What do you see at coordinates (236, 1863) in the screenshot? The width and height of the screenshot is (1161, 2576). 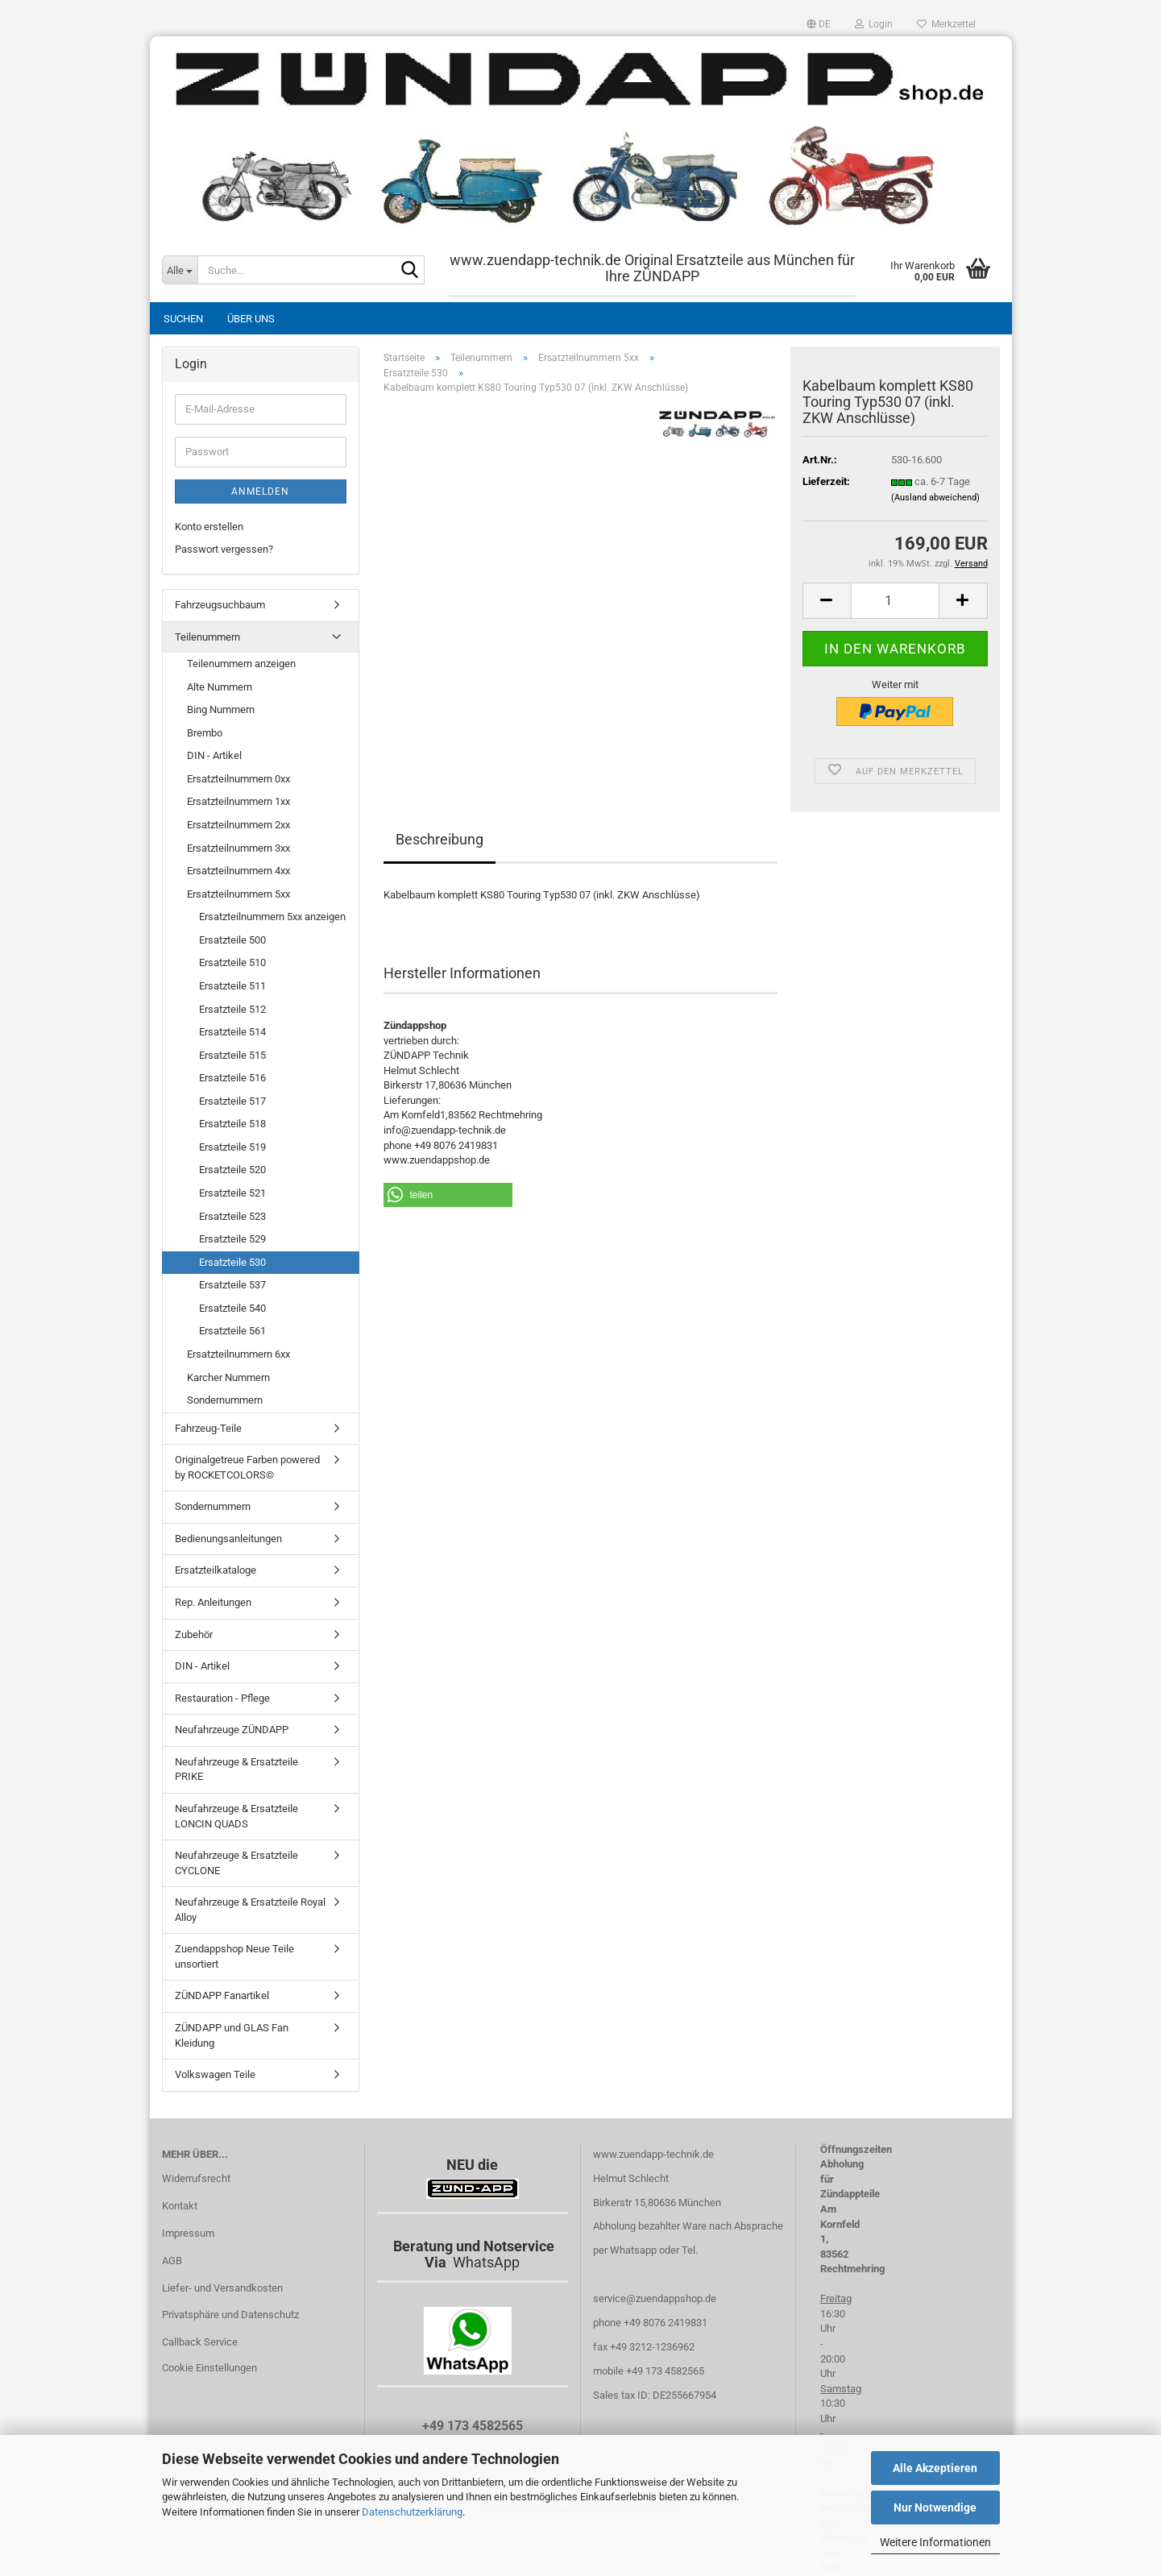 I see `Neufahrzeuge & Ersatzteile CYCLONE` at bounding box center [236, 1863].